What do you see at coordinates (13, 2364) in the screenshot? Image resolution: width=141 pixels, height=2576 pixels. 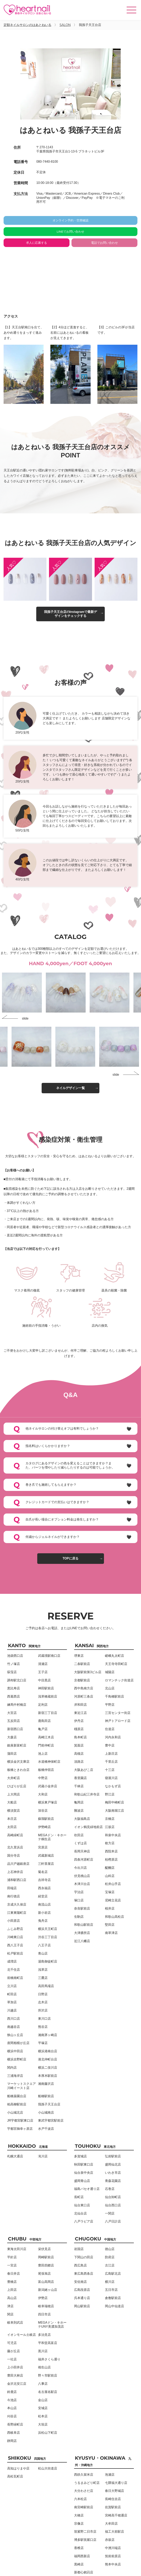 I see `藤が丘店` at bounding box center [13, 2364].